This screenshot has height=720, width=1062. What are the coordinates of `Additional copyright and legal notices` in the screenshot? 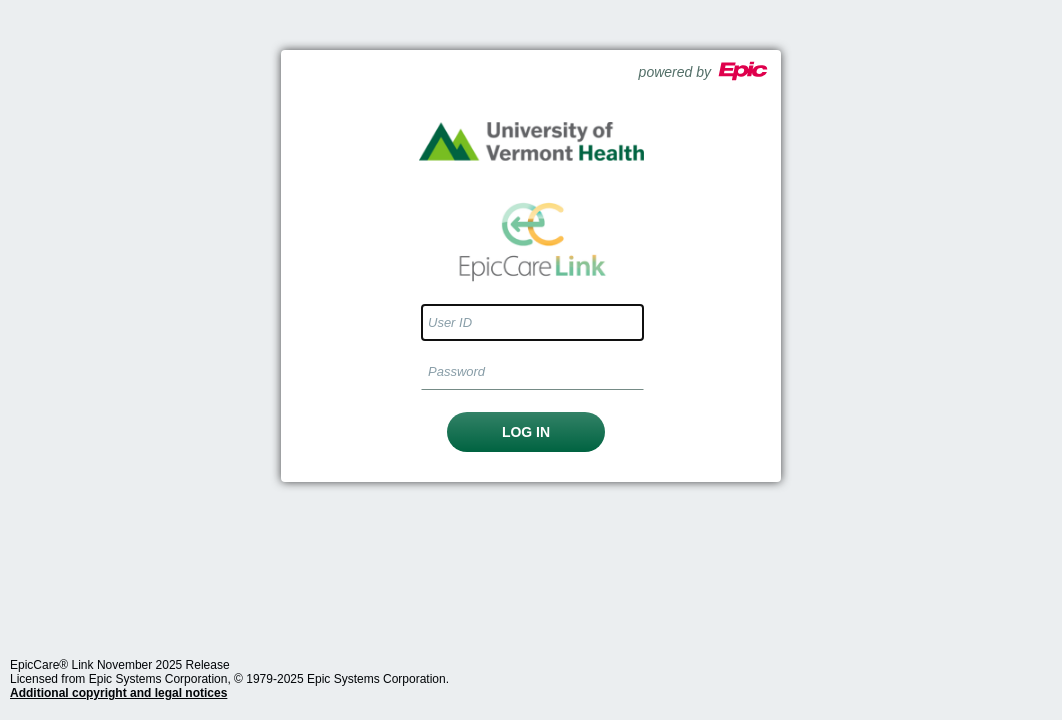 It's located at (118, 693).